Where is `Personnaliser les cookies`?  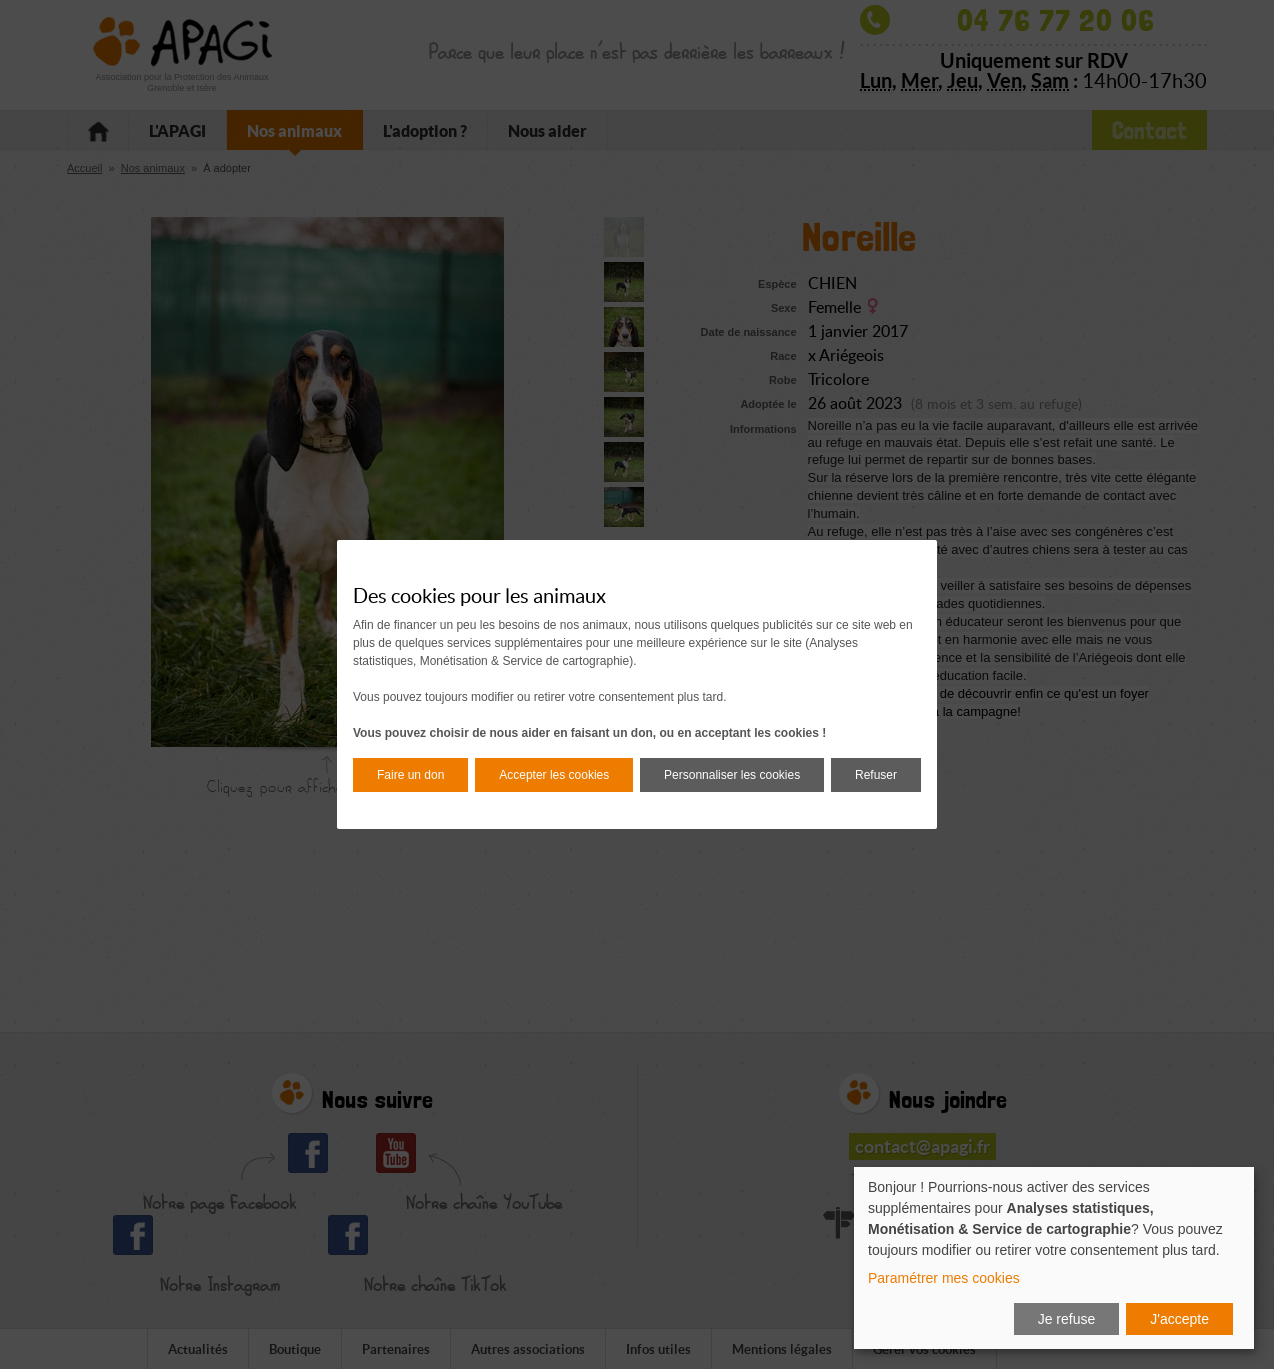
Personnaliser les cookies is located at coordinates (732, 775).